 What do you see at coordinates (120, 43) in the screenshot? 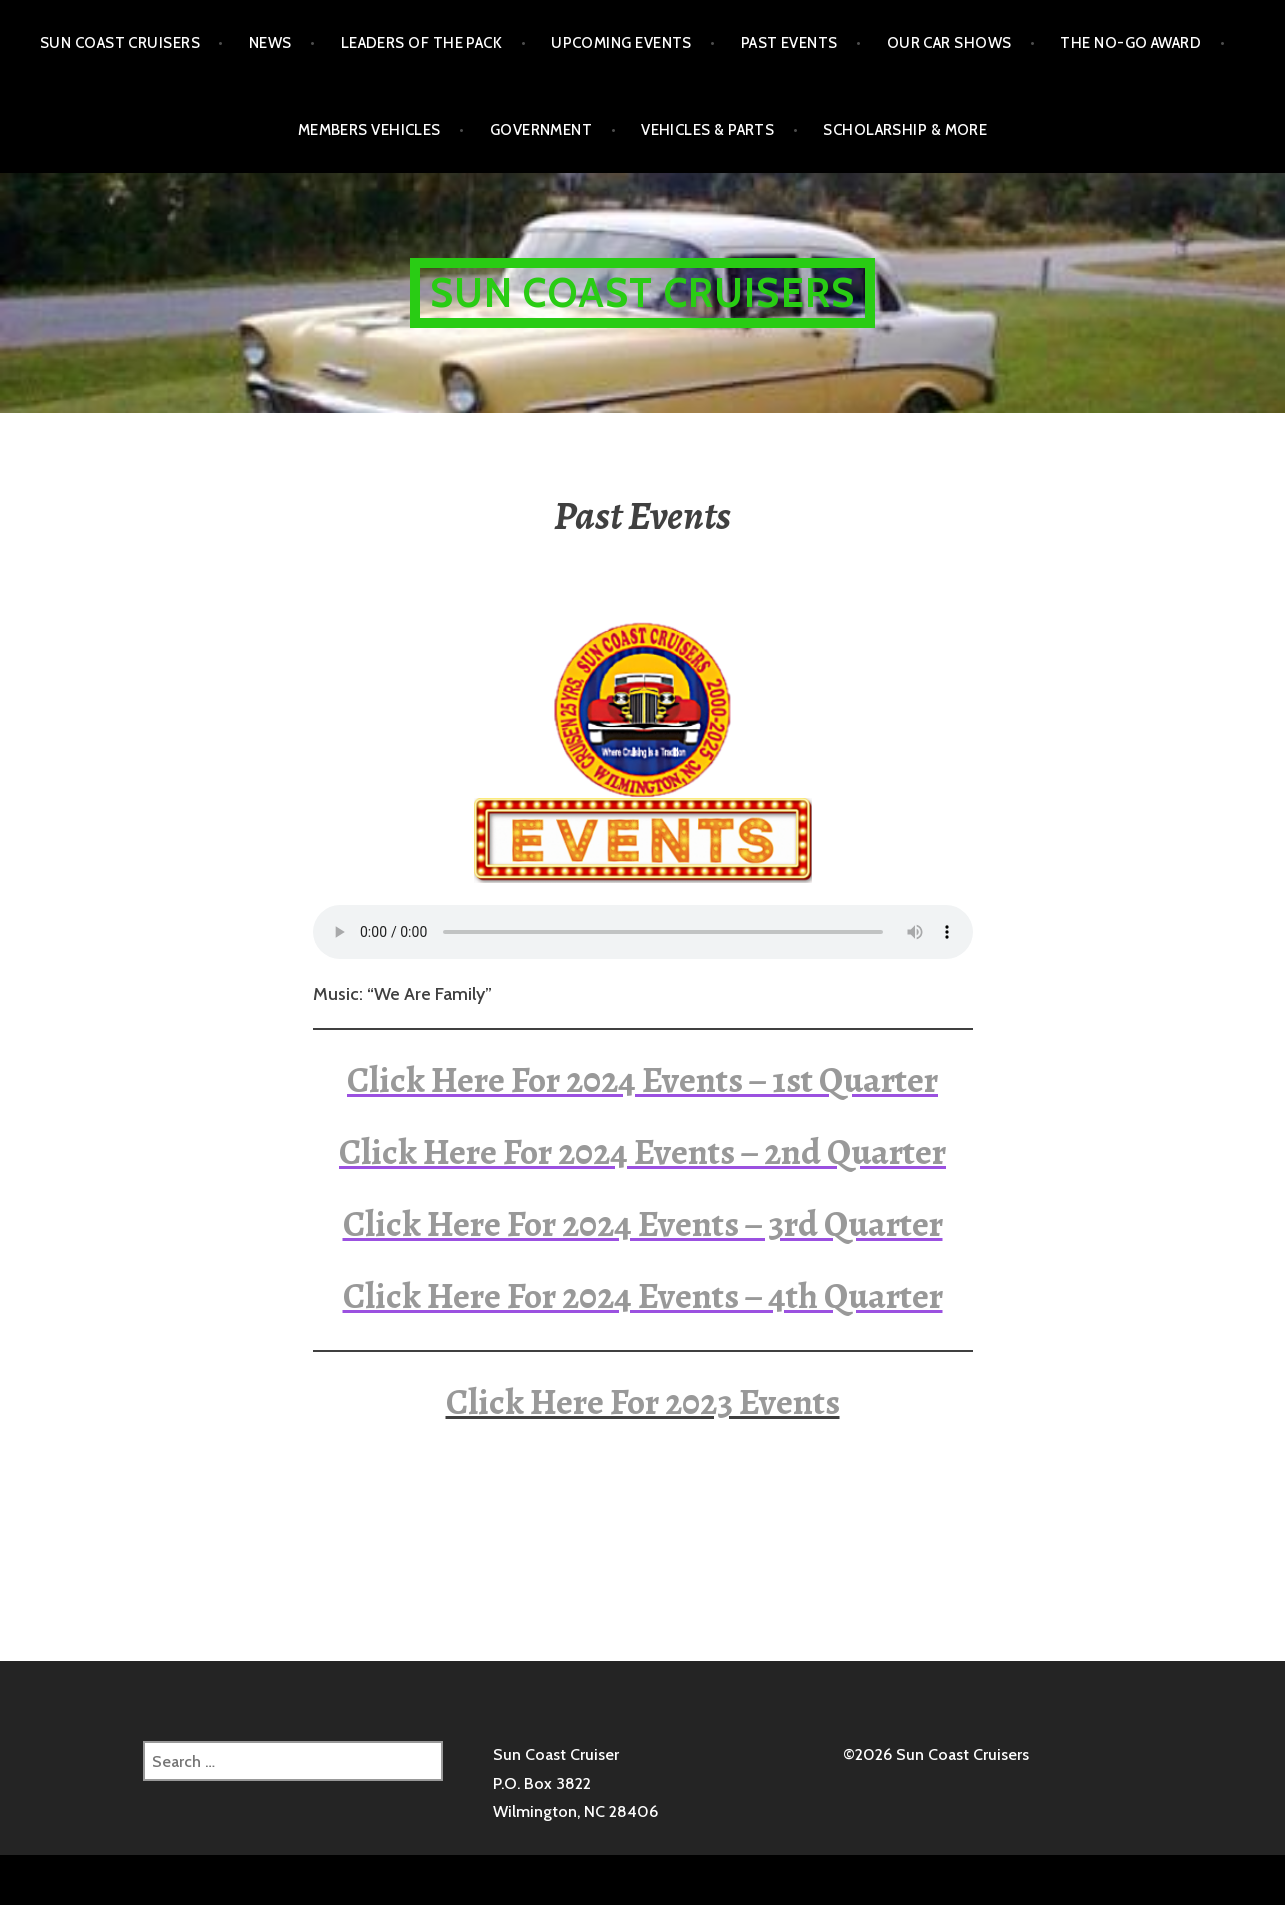
I see `Sun Coast Cruisers` at bounding box center [120, 43].